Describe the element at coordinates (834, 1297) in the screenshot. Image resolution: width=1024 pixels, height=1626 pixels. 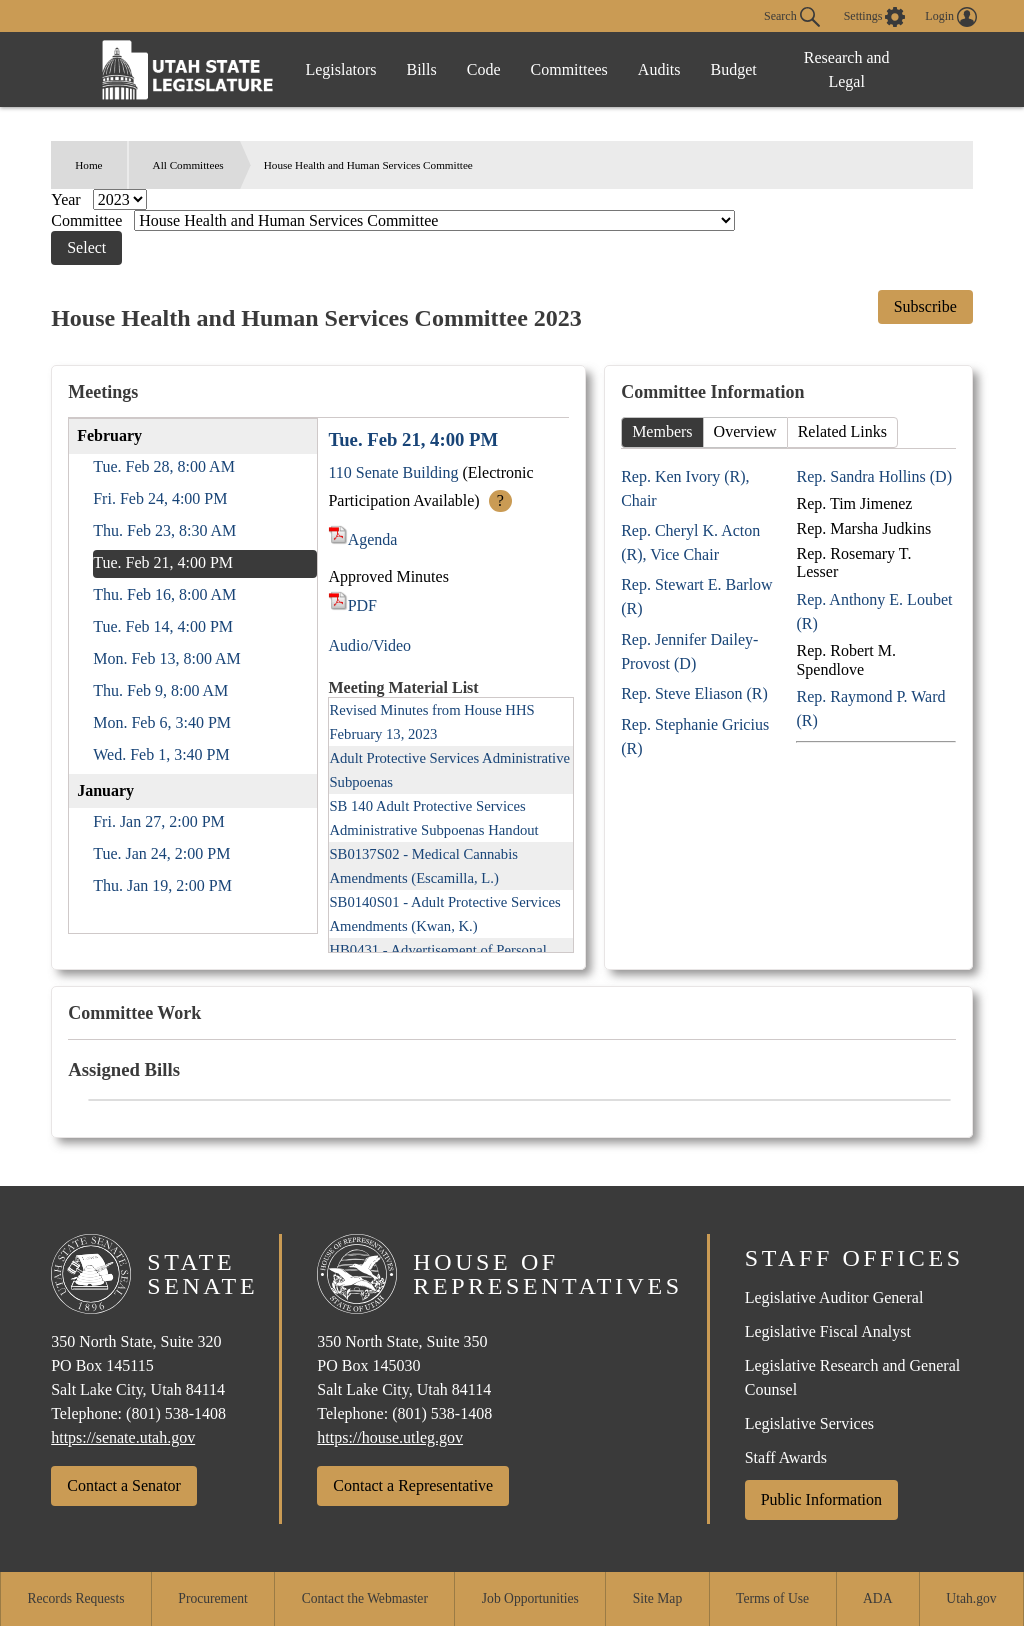
I see `Legislative Auditor General` at that location.